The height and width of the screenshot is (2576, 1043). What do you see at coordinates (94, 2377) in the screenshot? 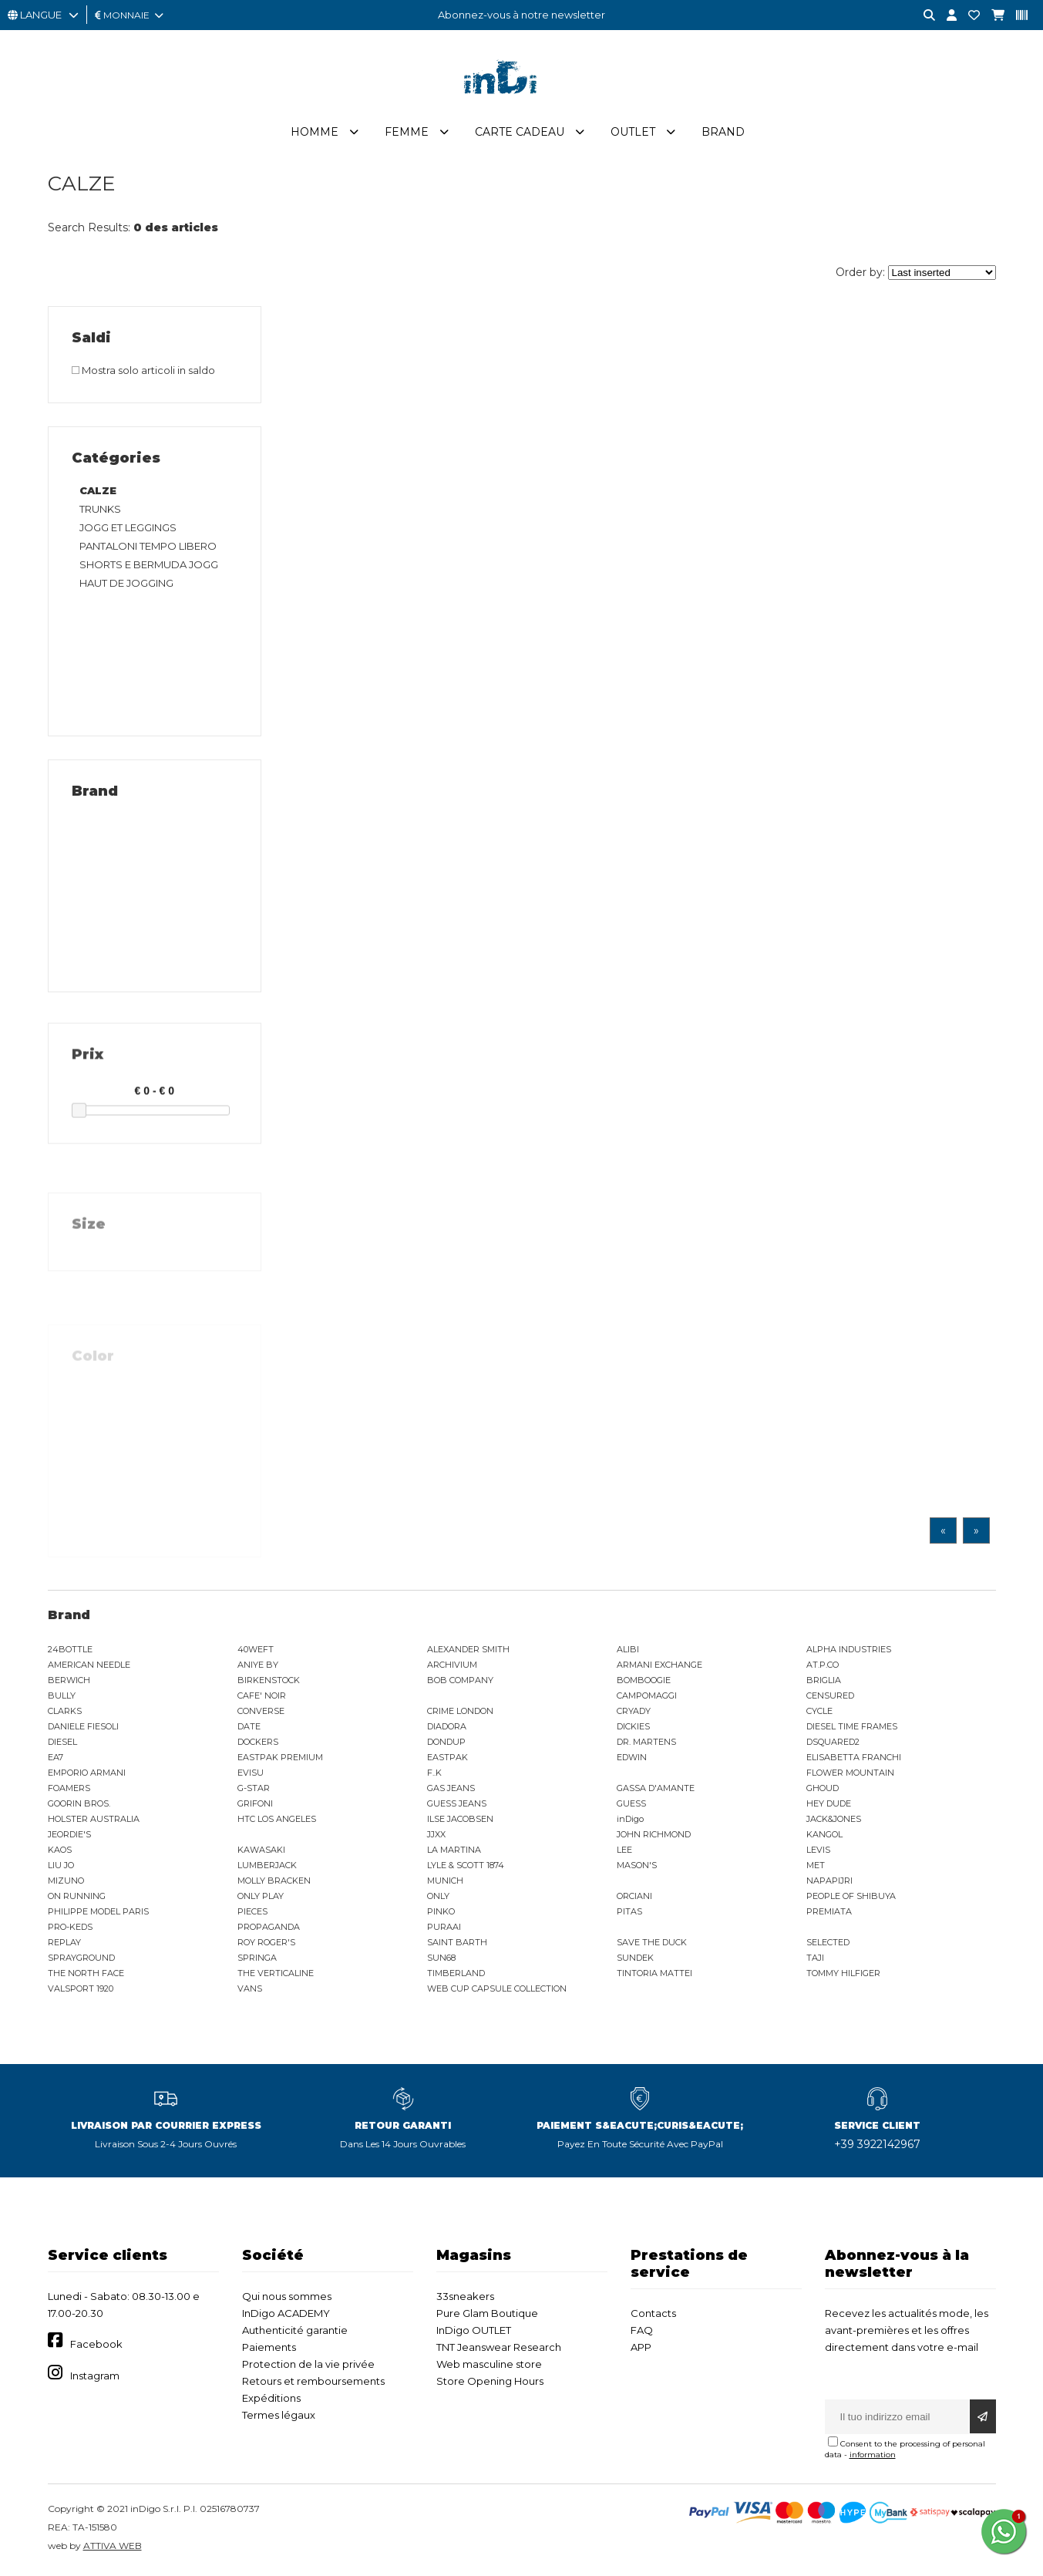
I see `Instagram` at bounding box center [94, 2377].